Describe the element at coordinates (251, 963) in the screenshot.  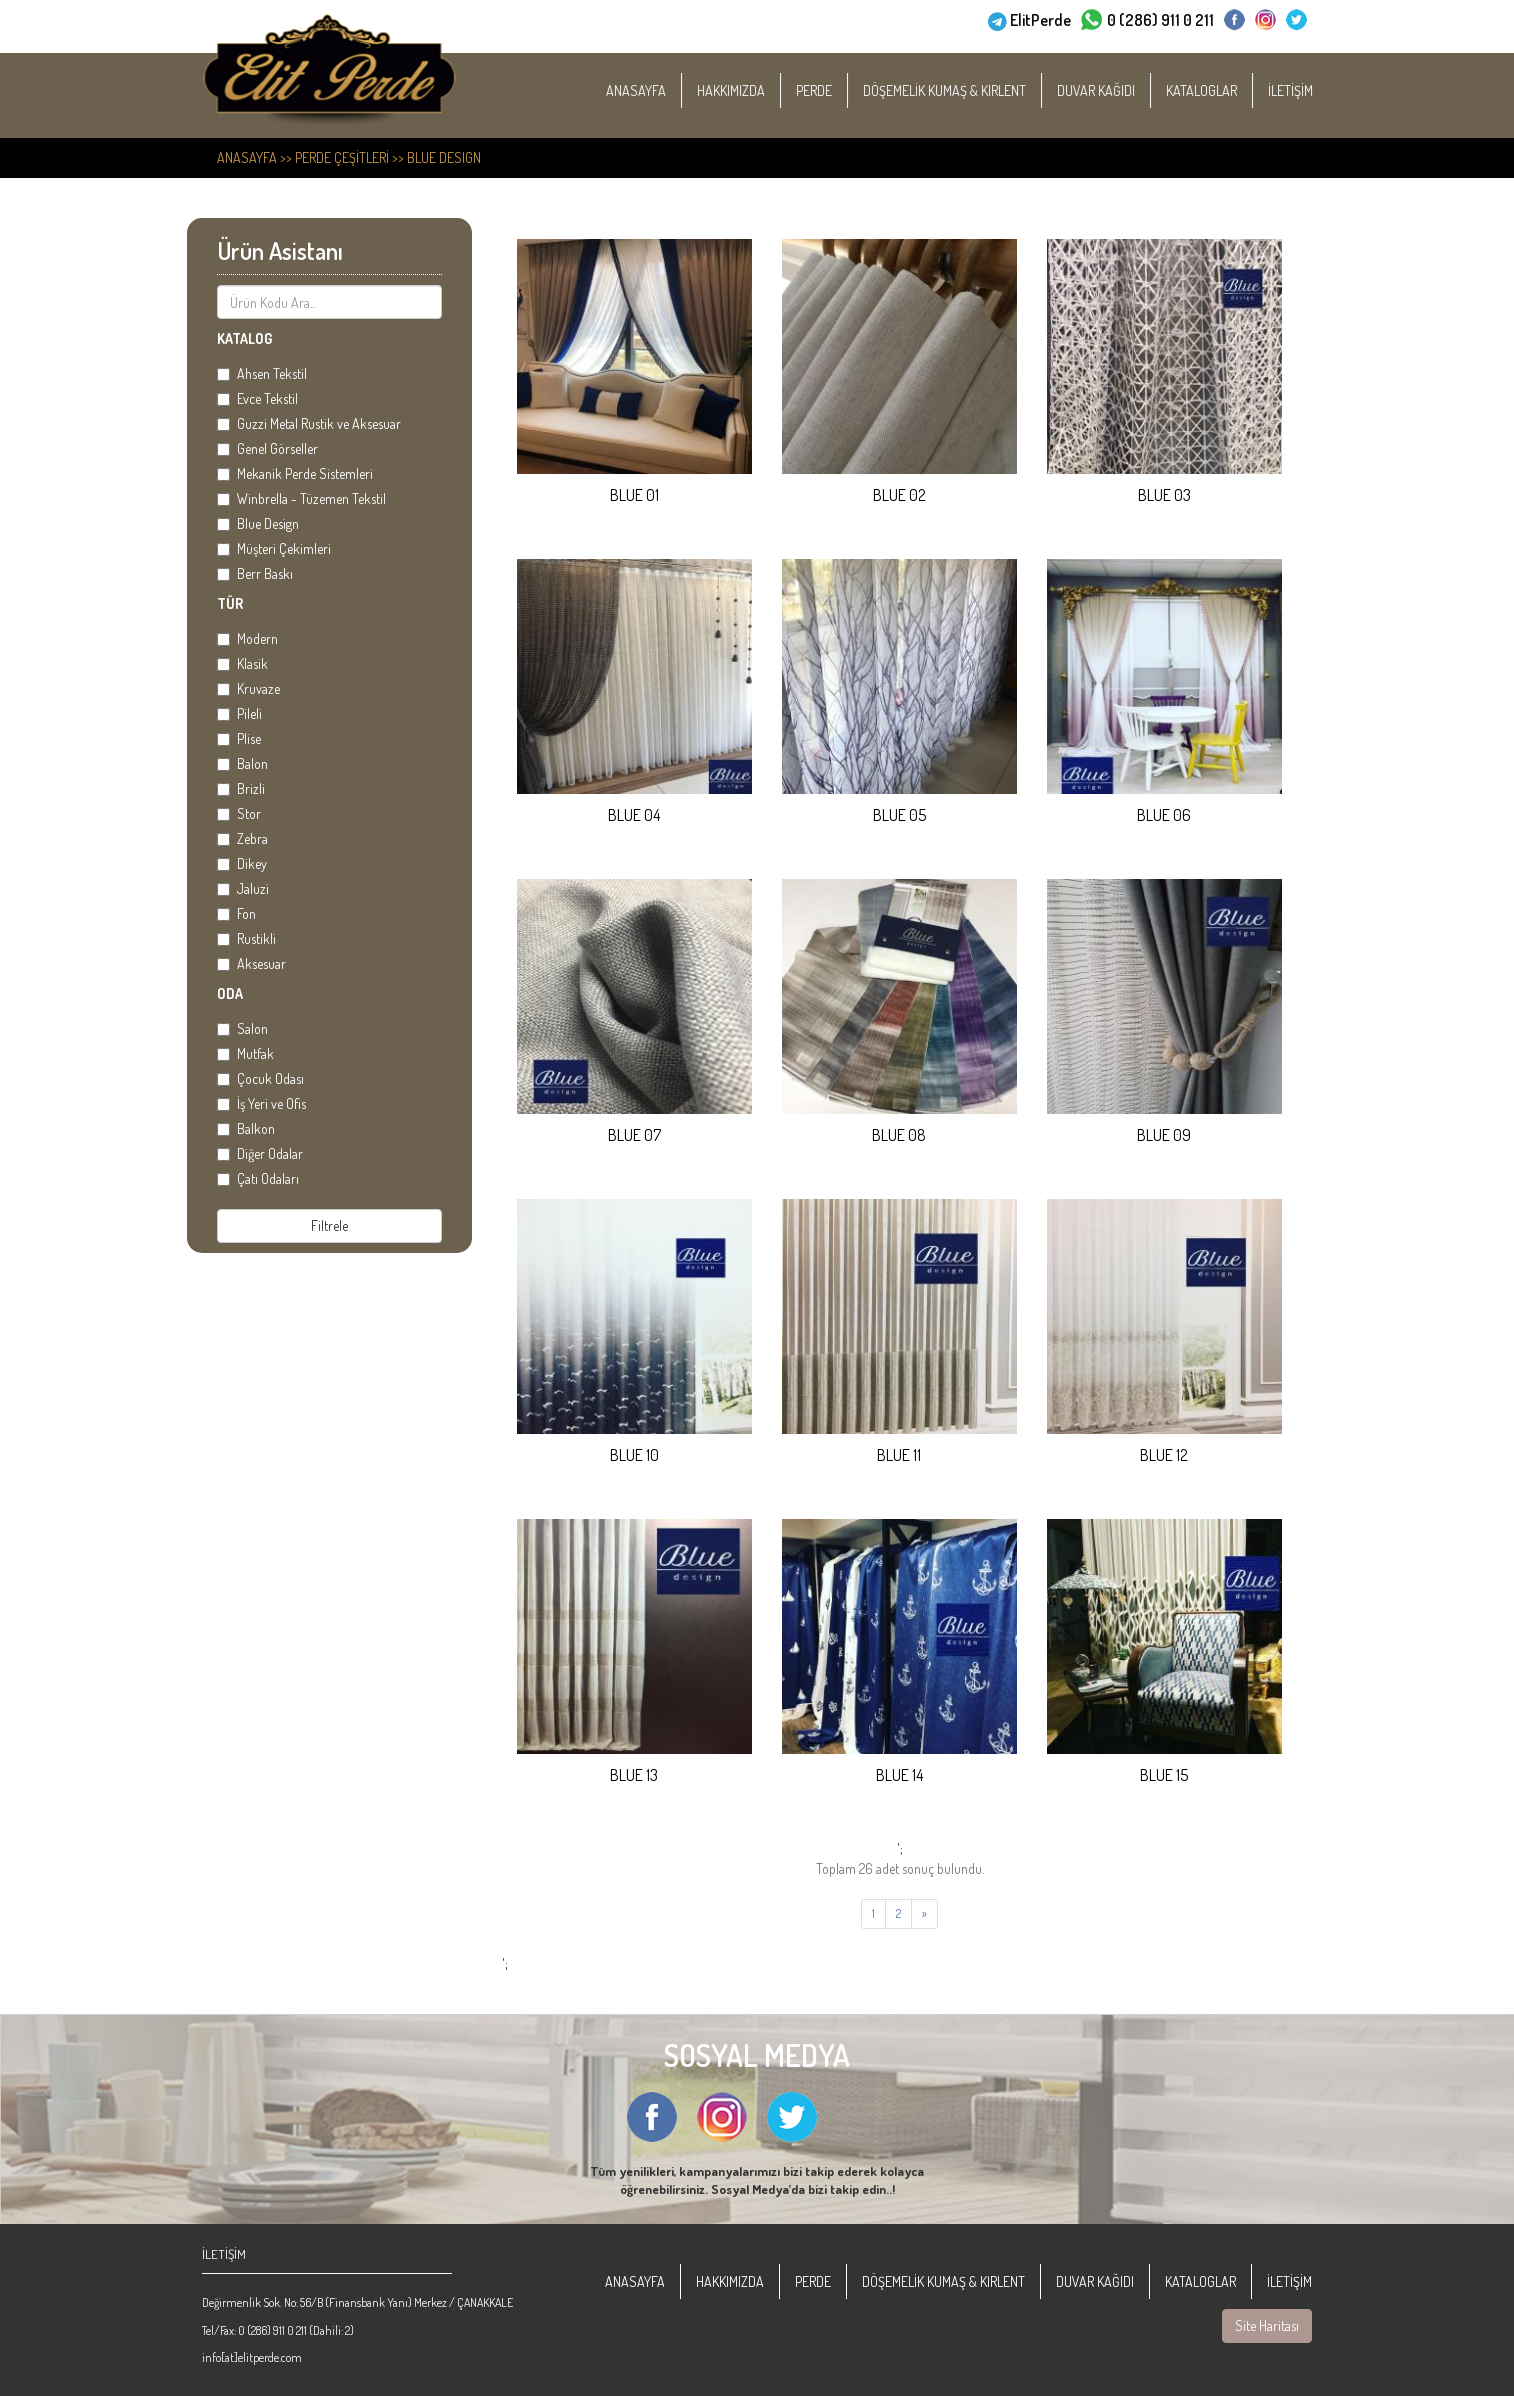
I see `Aksesuar` at that location.